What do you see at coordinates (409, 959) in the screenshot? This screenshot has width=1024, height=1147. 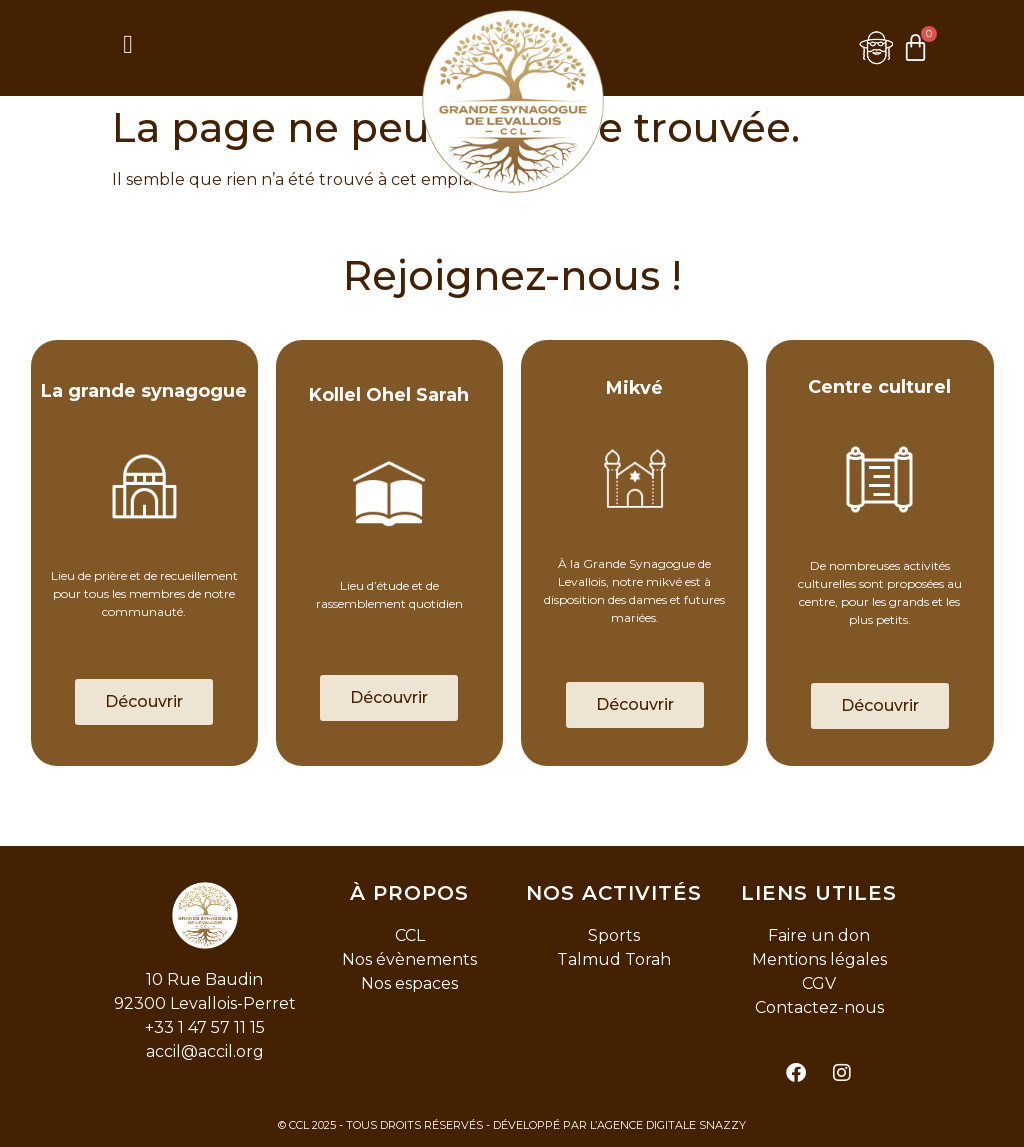 I see `Nos évènements` at bounding box center [409, 959].